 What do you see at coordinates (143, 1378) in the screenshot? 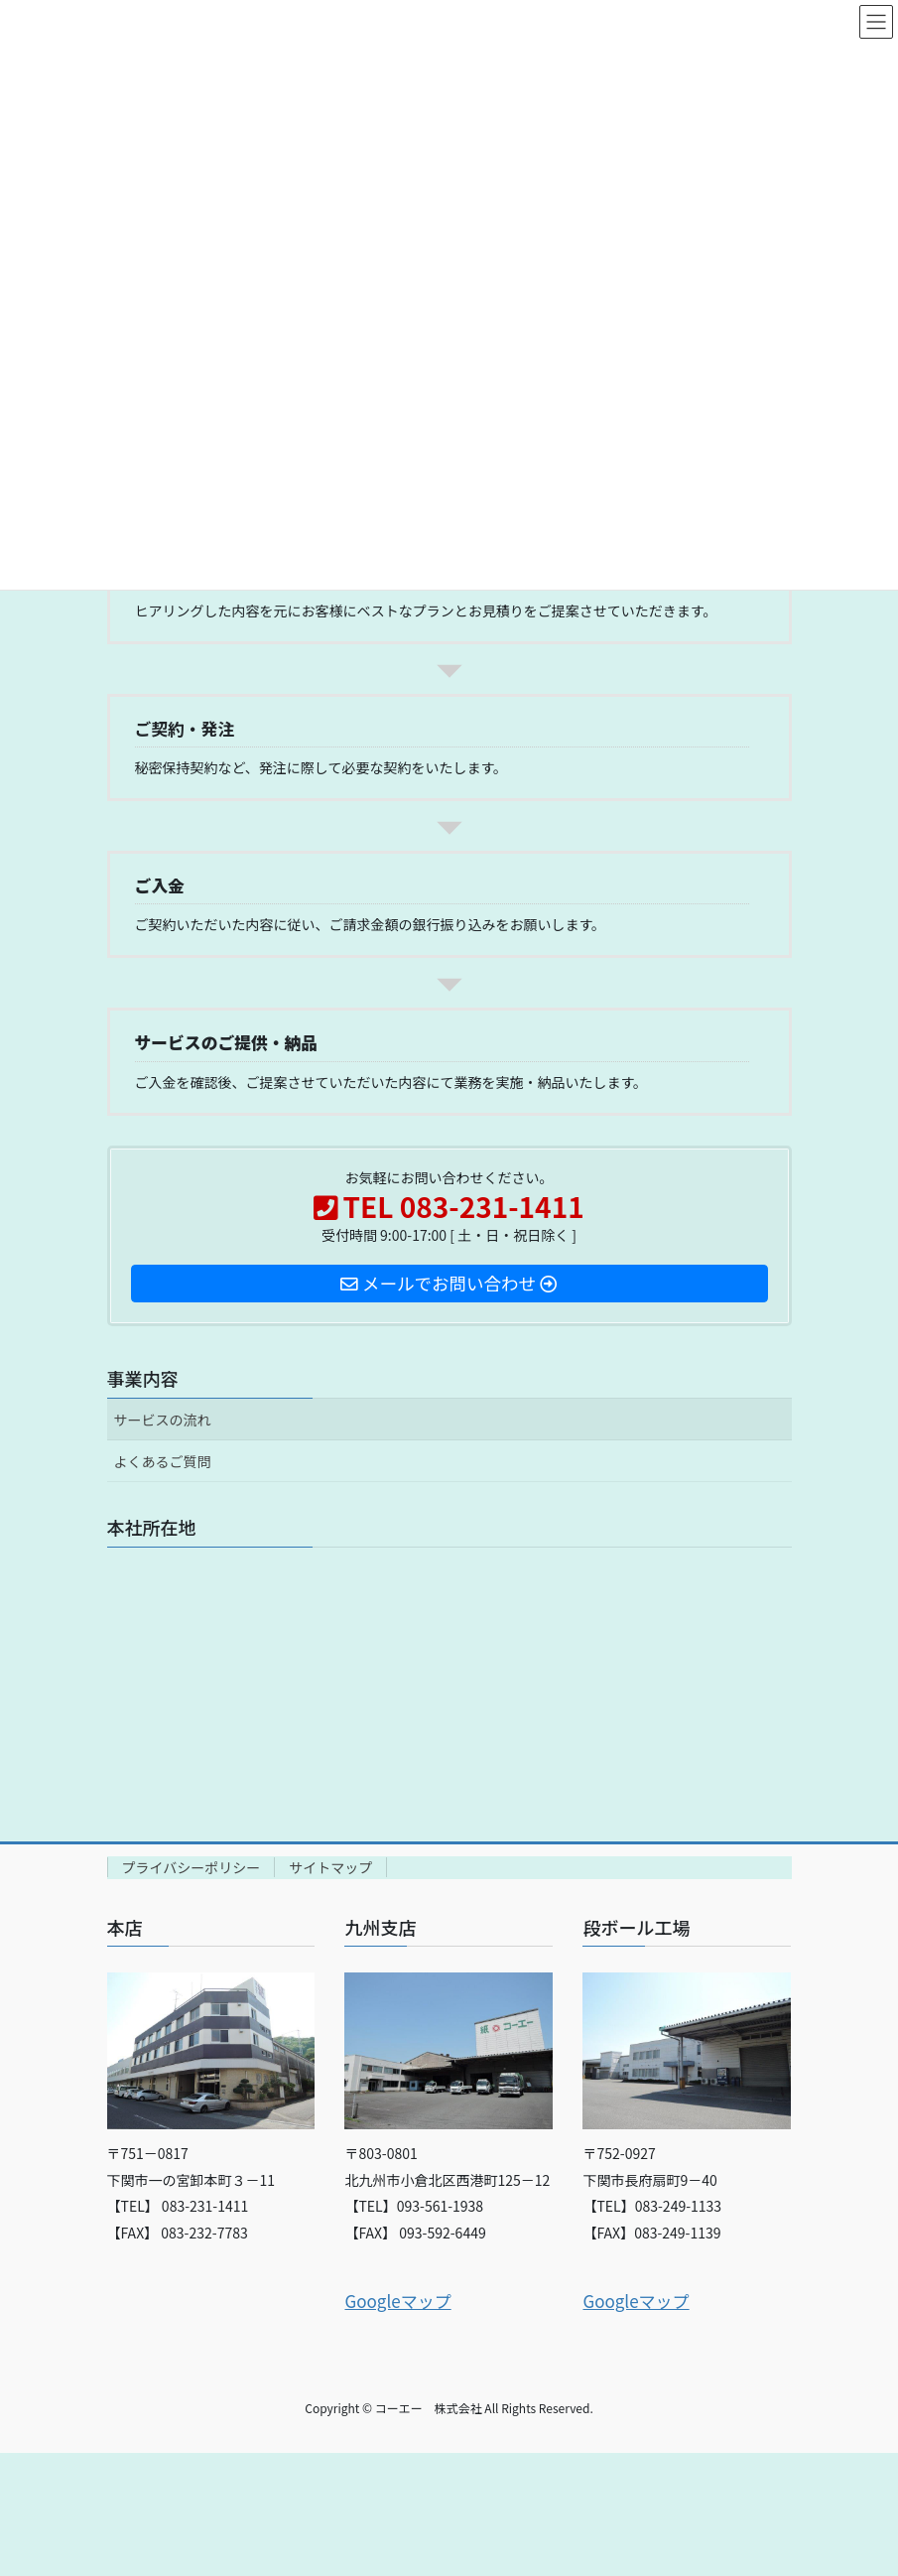
I see `事業内容` at bounding box center [143, 1378].